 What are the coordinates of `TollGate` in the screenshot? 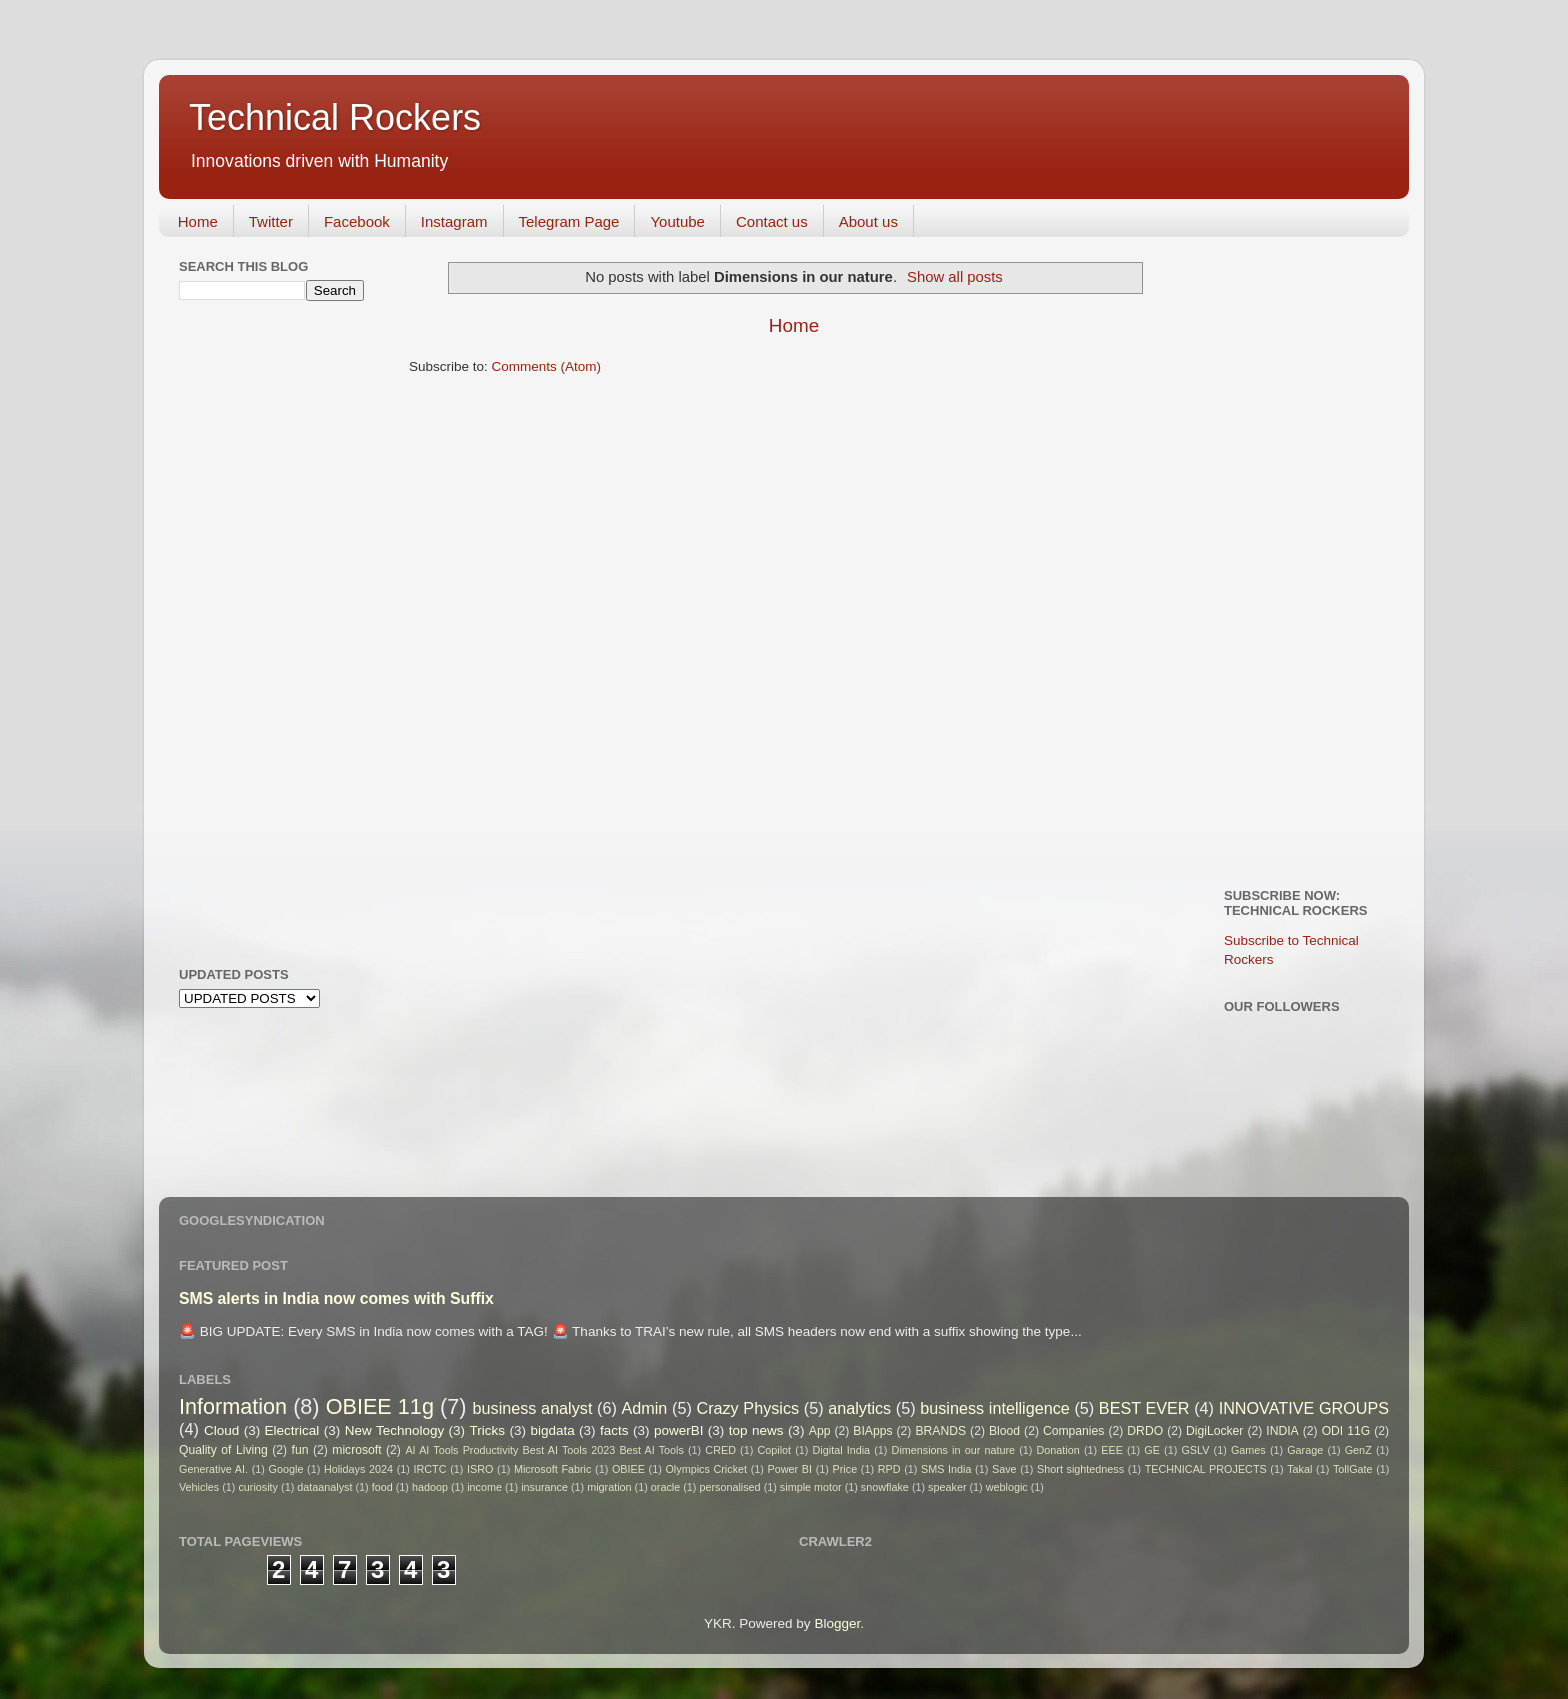 It's located at (1353, 1469).